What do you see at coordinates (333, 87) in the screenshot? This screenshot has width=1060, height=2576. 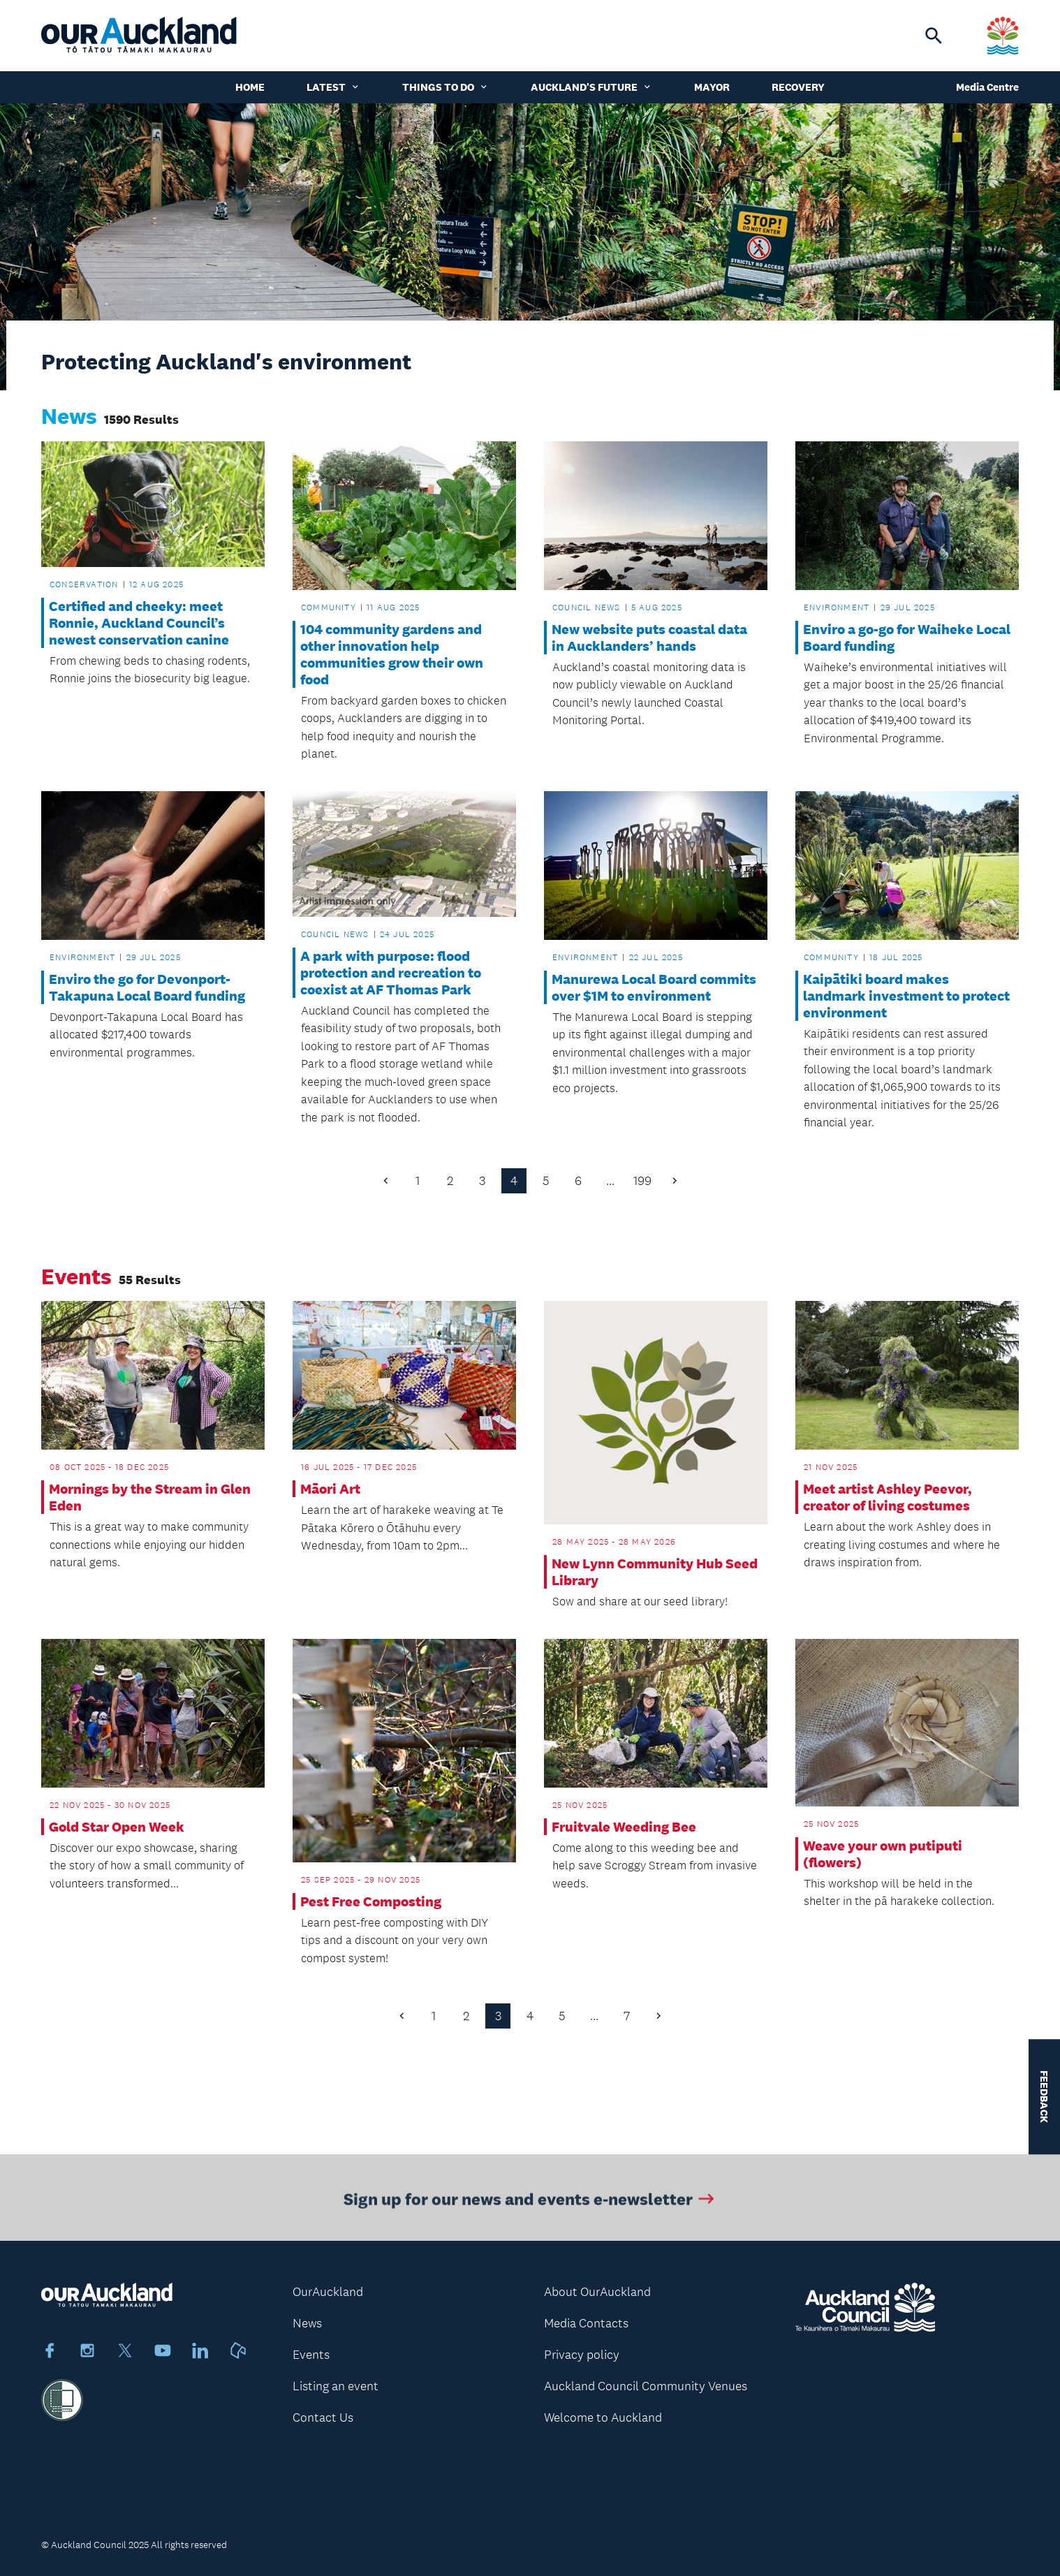 I see `Latest` at bounding box center [333, 87].